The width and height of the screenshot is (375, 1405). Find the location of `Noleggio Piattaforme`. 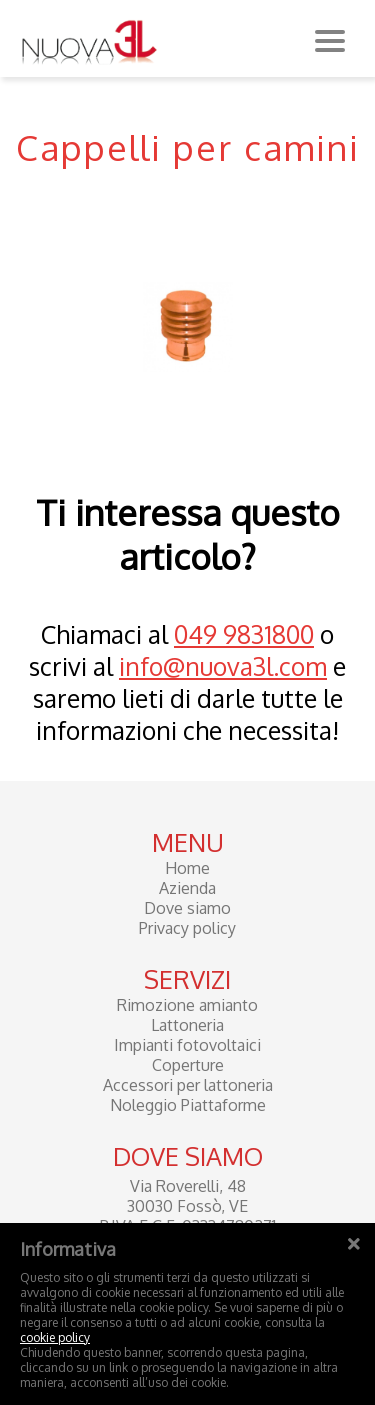

Noleggio Piattaforme is located at coordinates (188, 1105).